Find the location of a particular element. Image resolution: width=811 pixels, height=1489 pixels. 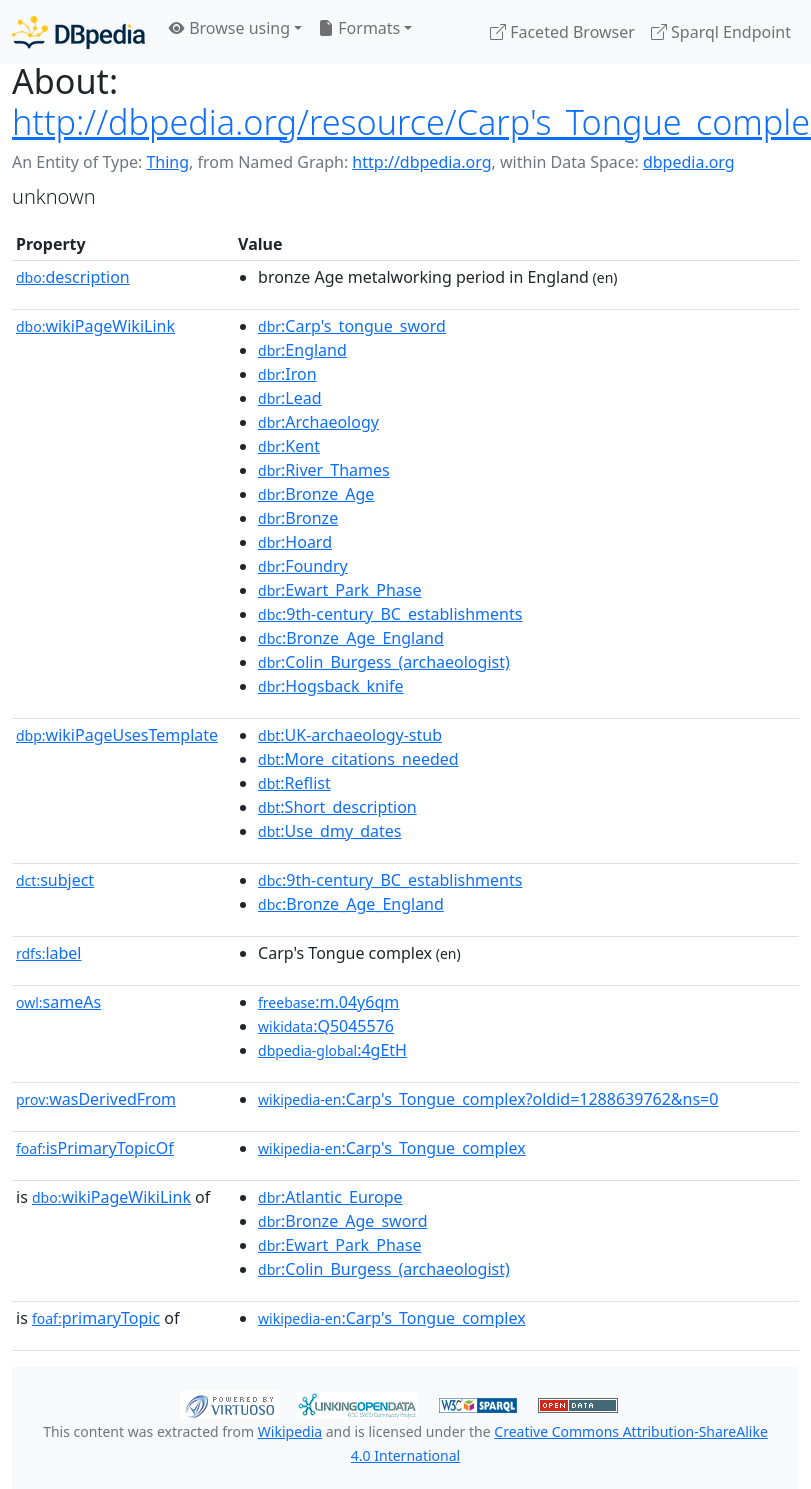

dbpedia.org is located at coordinates (689, 162).